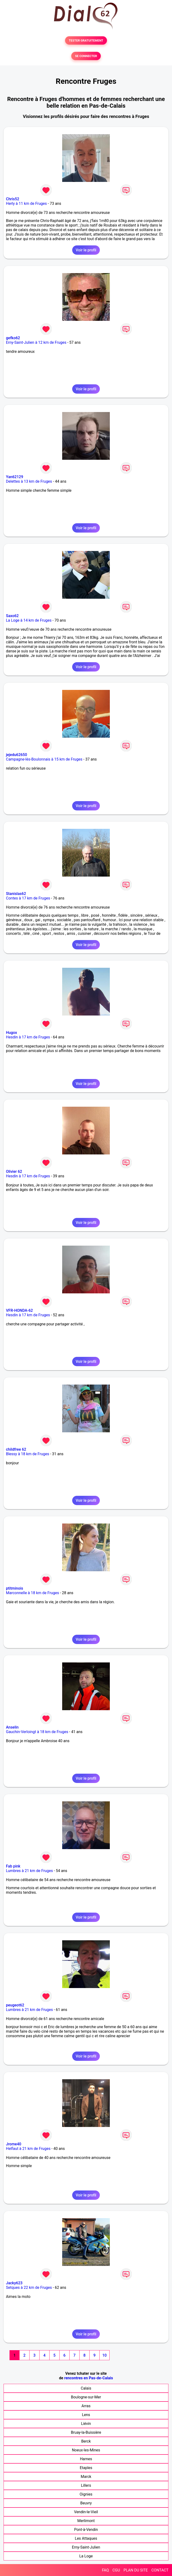 The width and height of the screenshot is (172, 2576). What do you see at coordinates (14, 1588) in the screenshot?
I see `ptitminois` at bounding box center [14, 1588].